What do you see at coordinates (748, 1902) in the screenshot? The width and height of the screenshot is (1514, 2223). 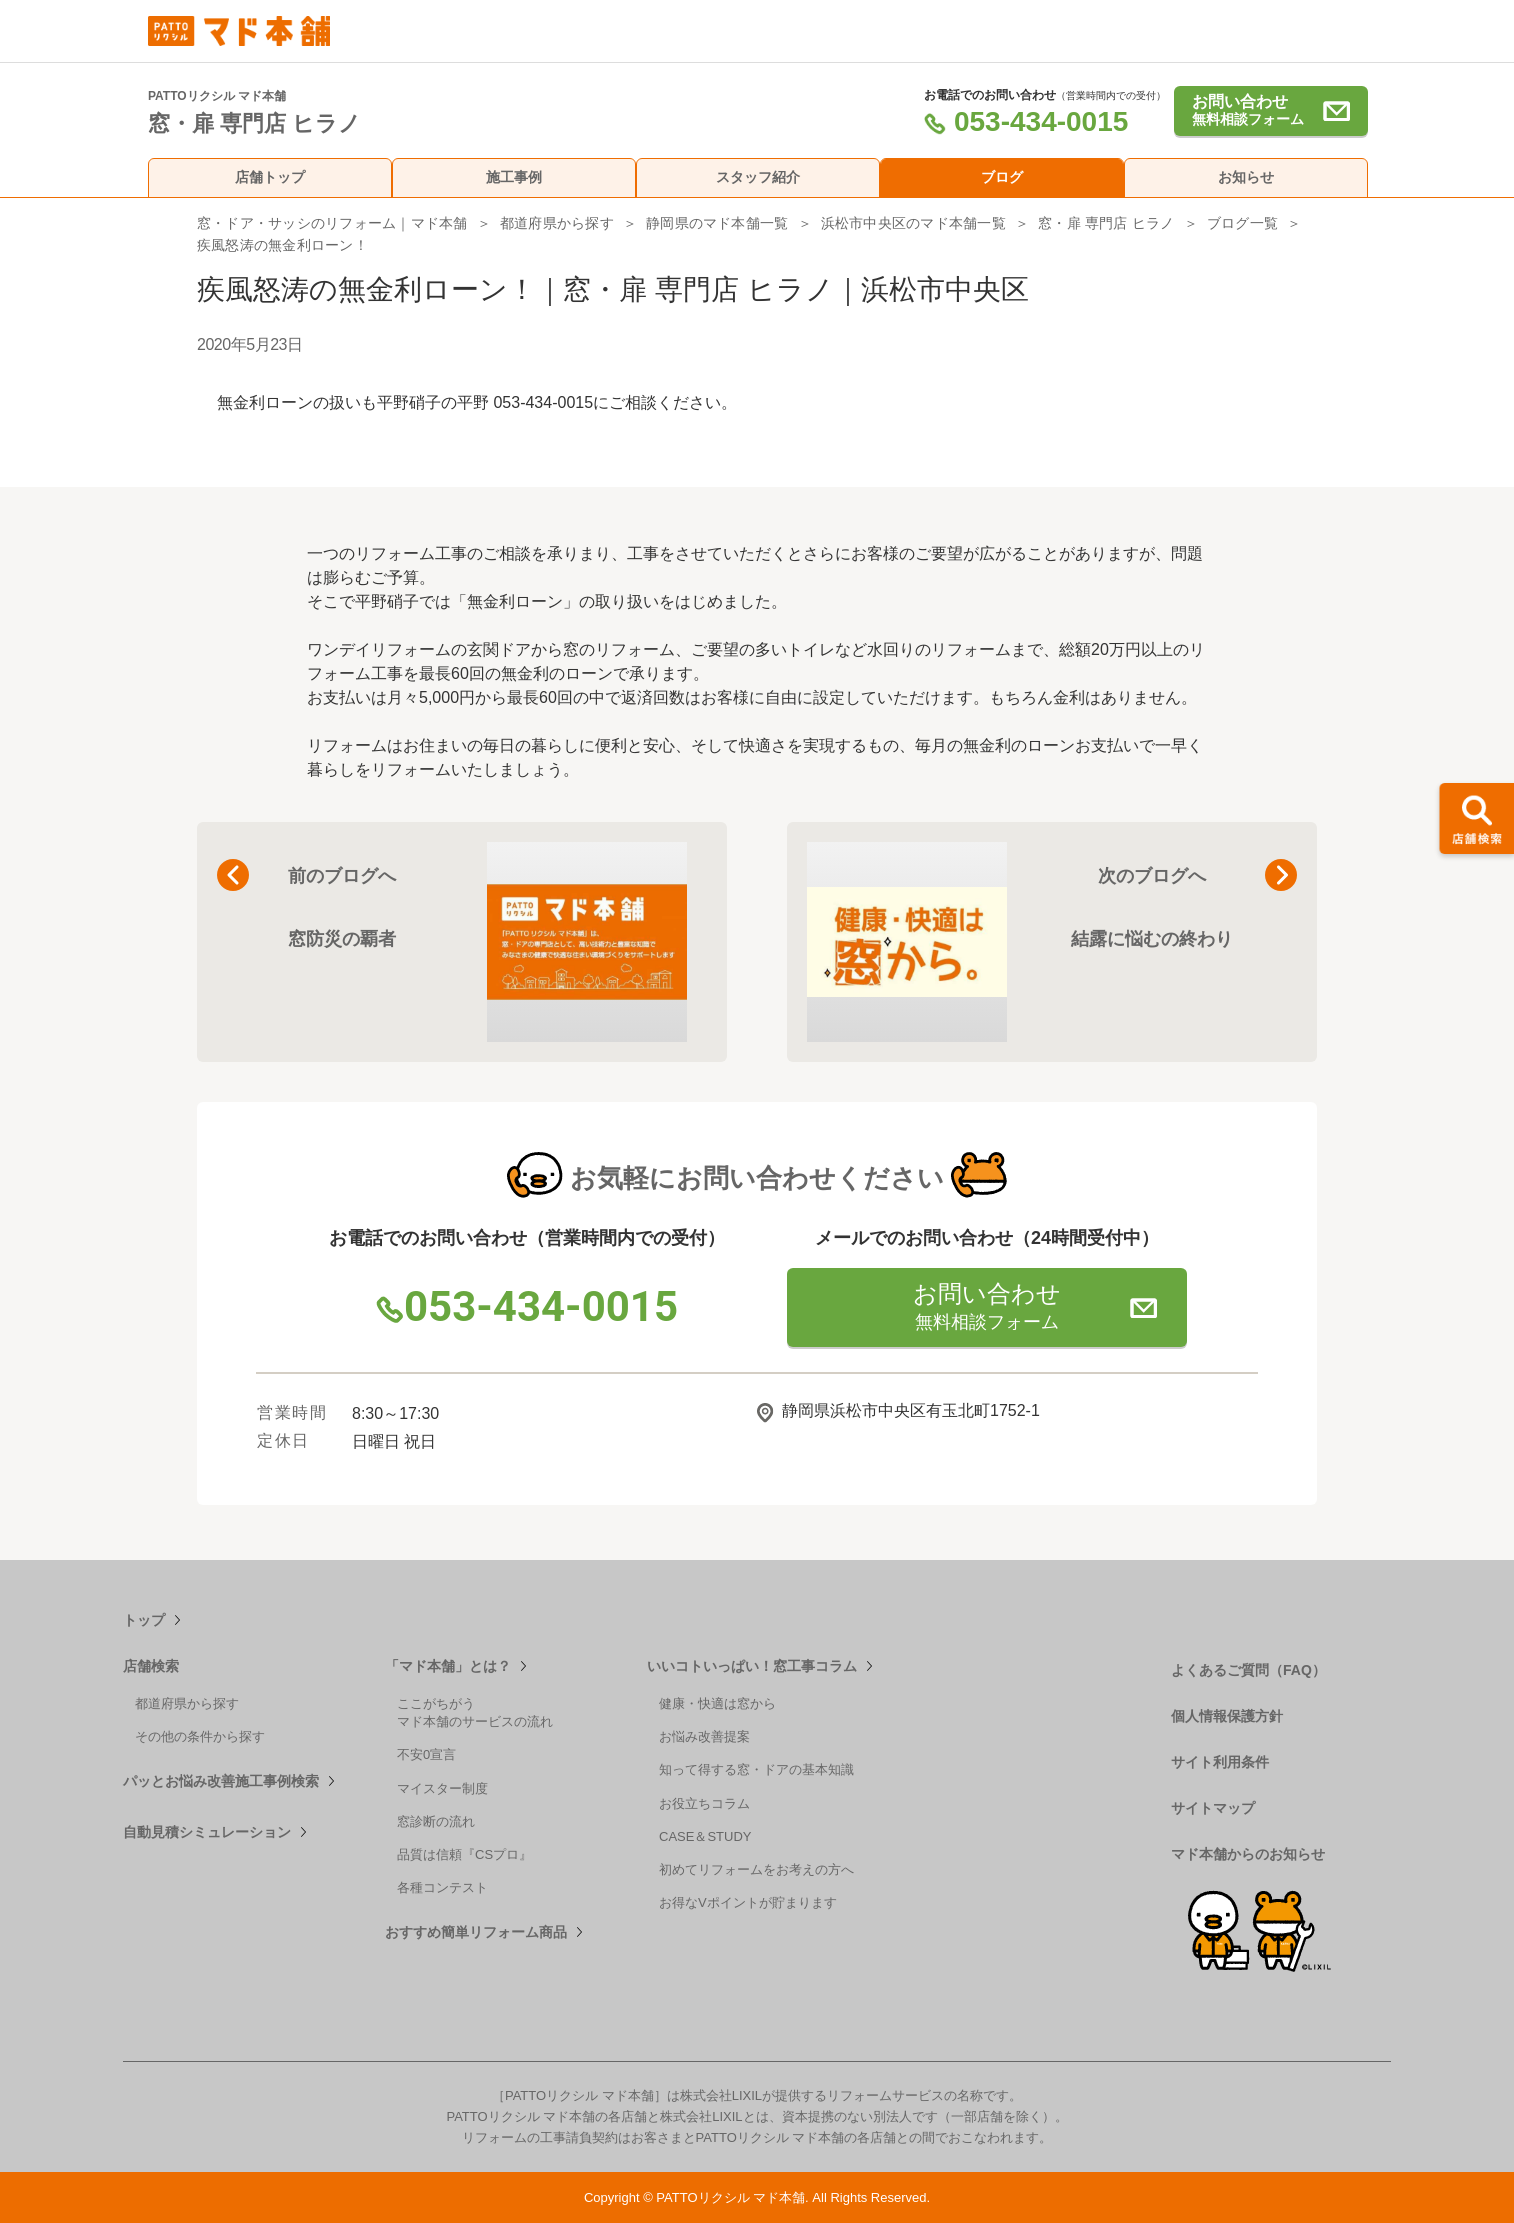 I see `お得なVポイントが貯まります` at bounding box center [748, 1902].